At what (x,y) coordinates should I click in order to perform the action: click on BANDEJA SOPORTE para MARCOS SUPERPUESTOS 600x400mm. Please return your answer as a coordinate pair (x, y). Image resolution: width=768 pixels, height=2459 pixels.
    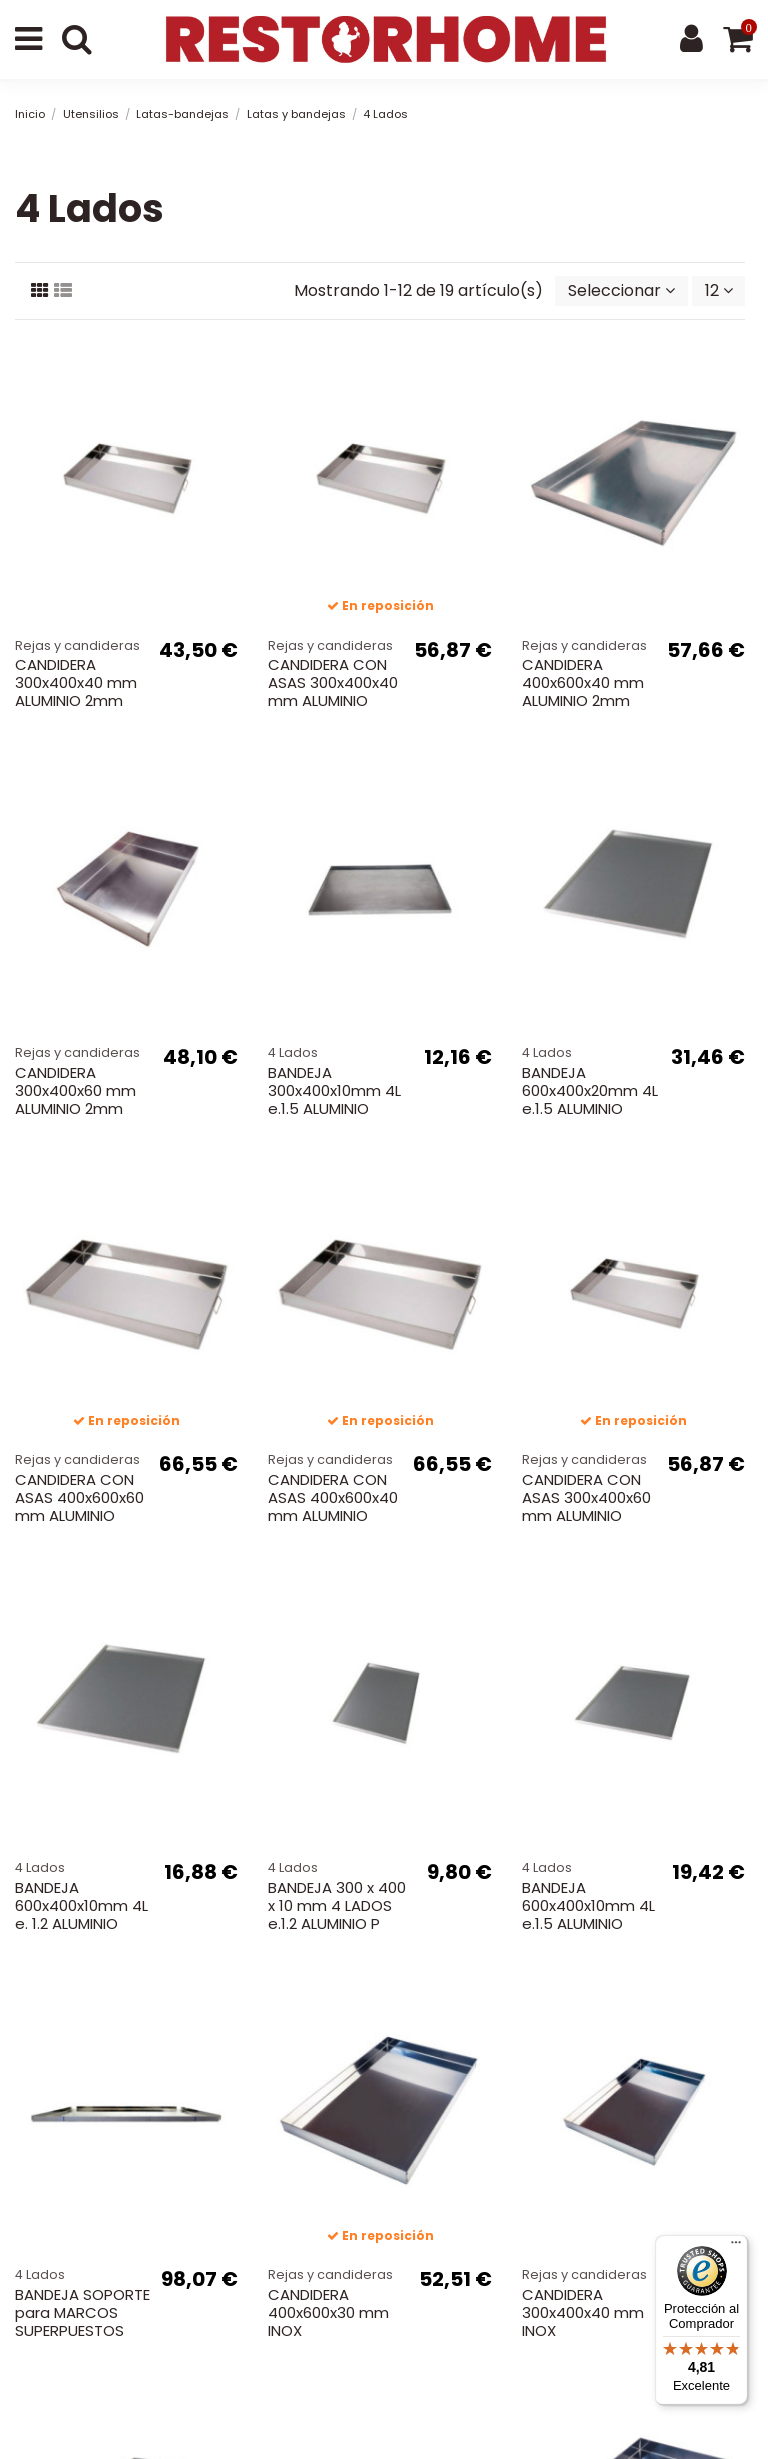
    Looking at the image, I should click on (82, 2321).